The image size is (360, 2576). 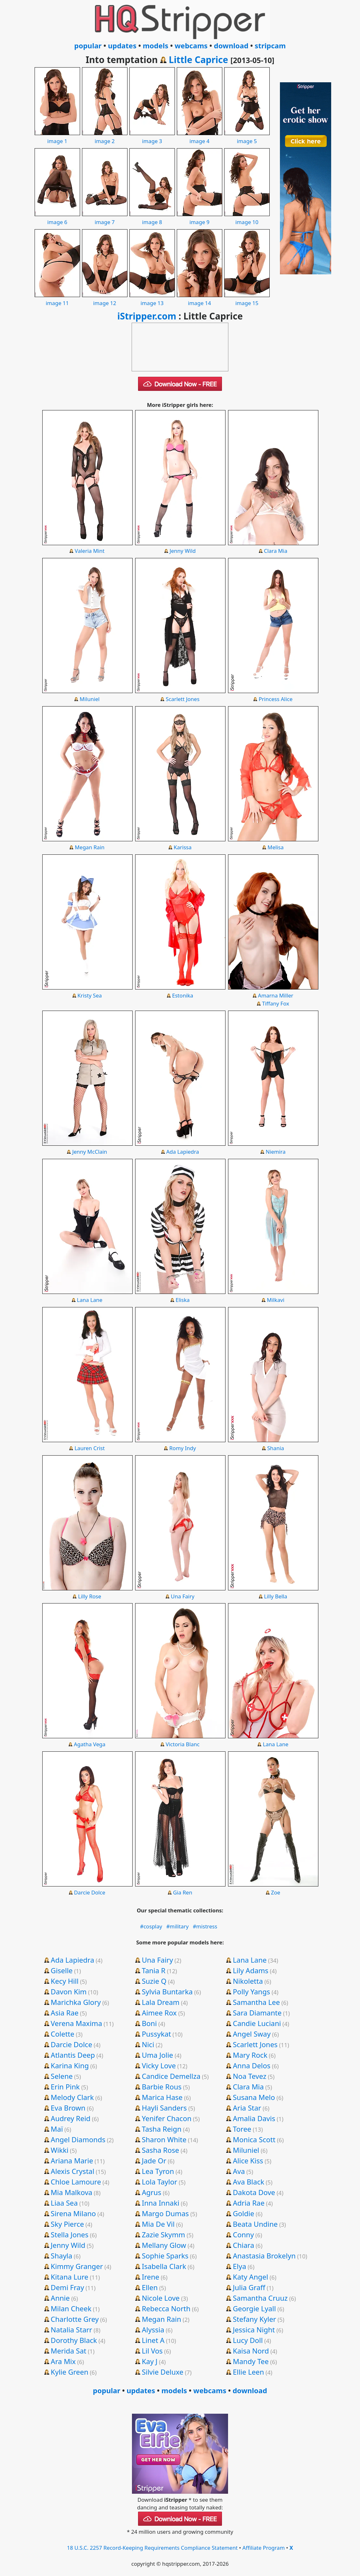 What do you see at coordinates (254, 2329) in the screenshot?
I see `Jessica Night` at bounding box center [254, 2329].